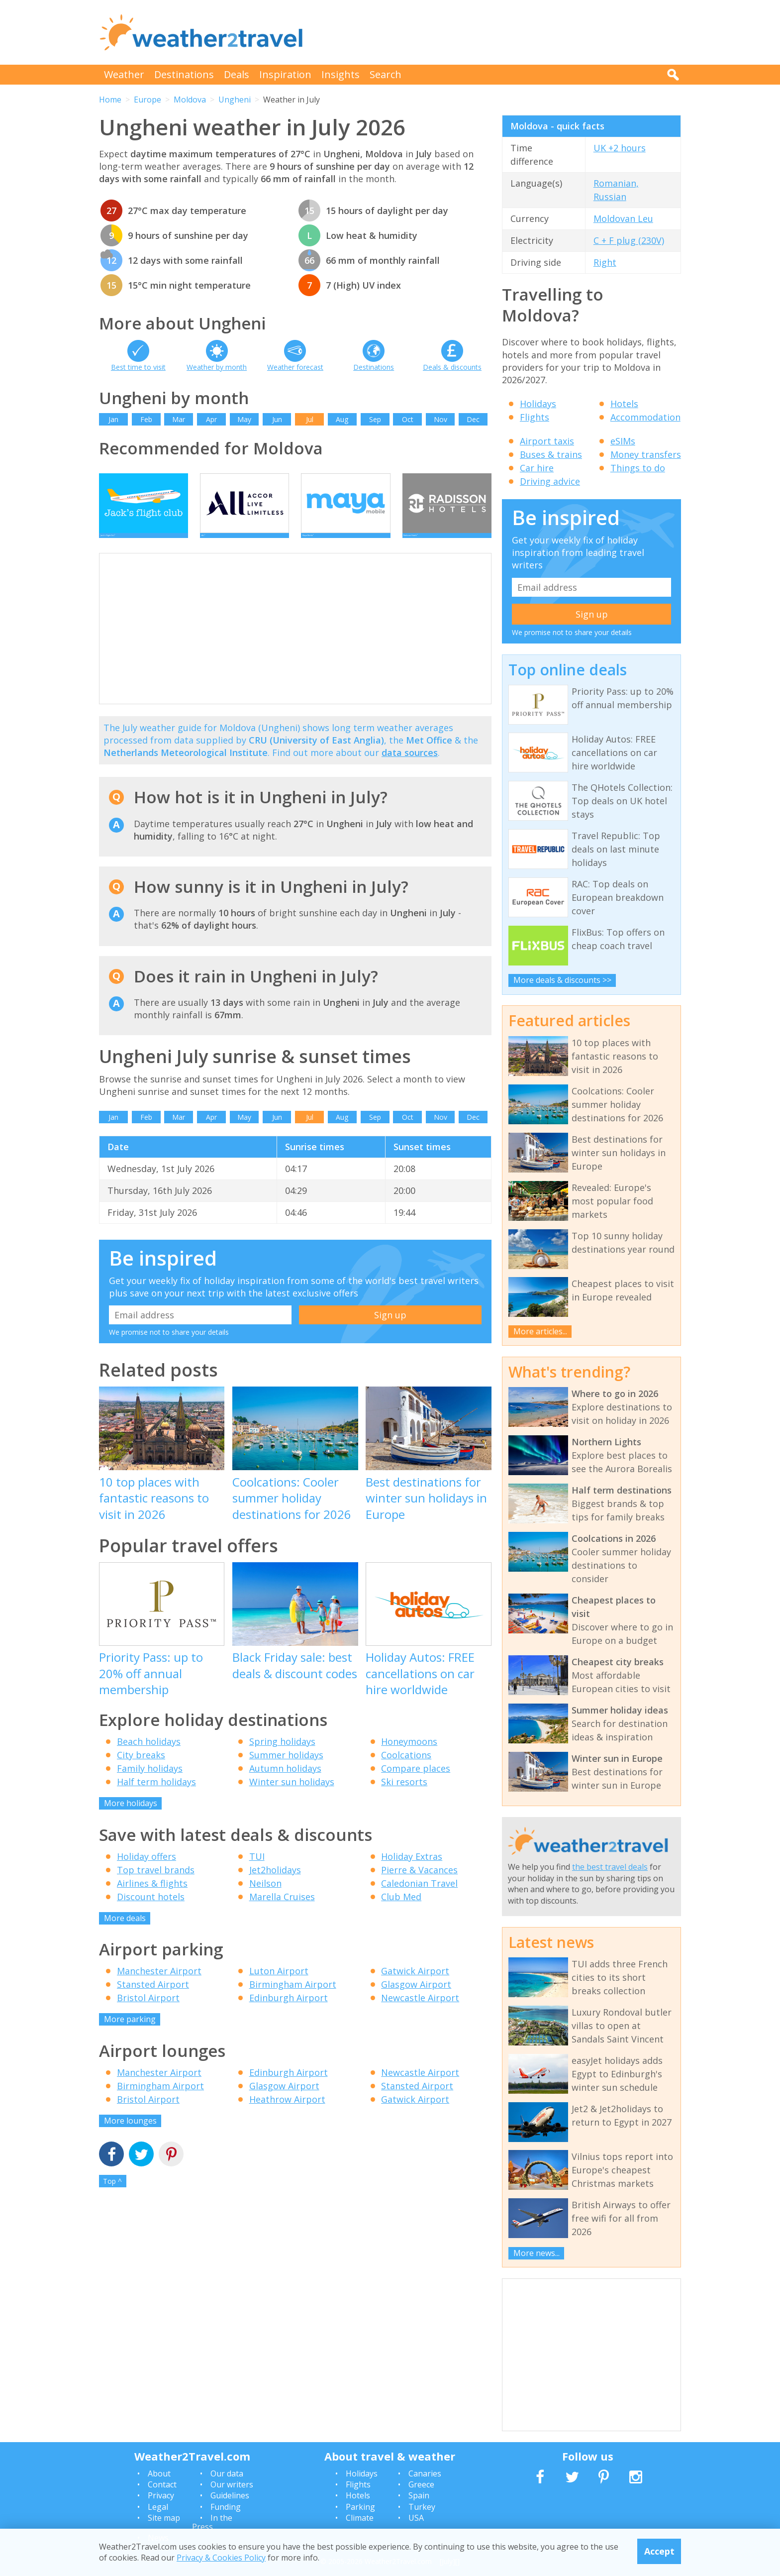 The height and width of the screenshot is (2576, 780). I want to click on Glasgow Airport, so click(416, 1999).